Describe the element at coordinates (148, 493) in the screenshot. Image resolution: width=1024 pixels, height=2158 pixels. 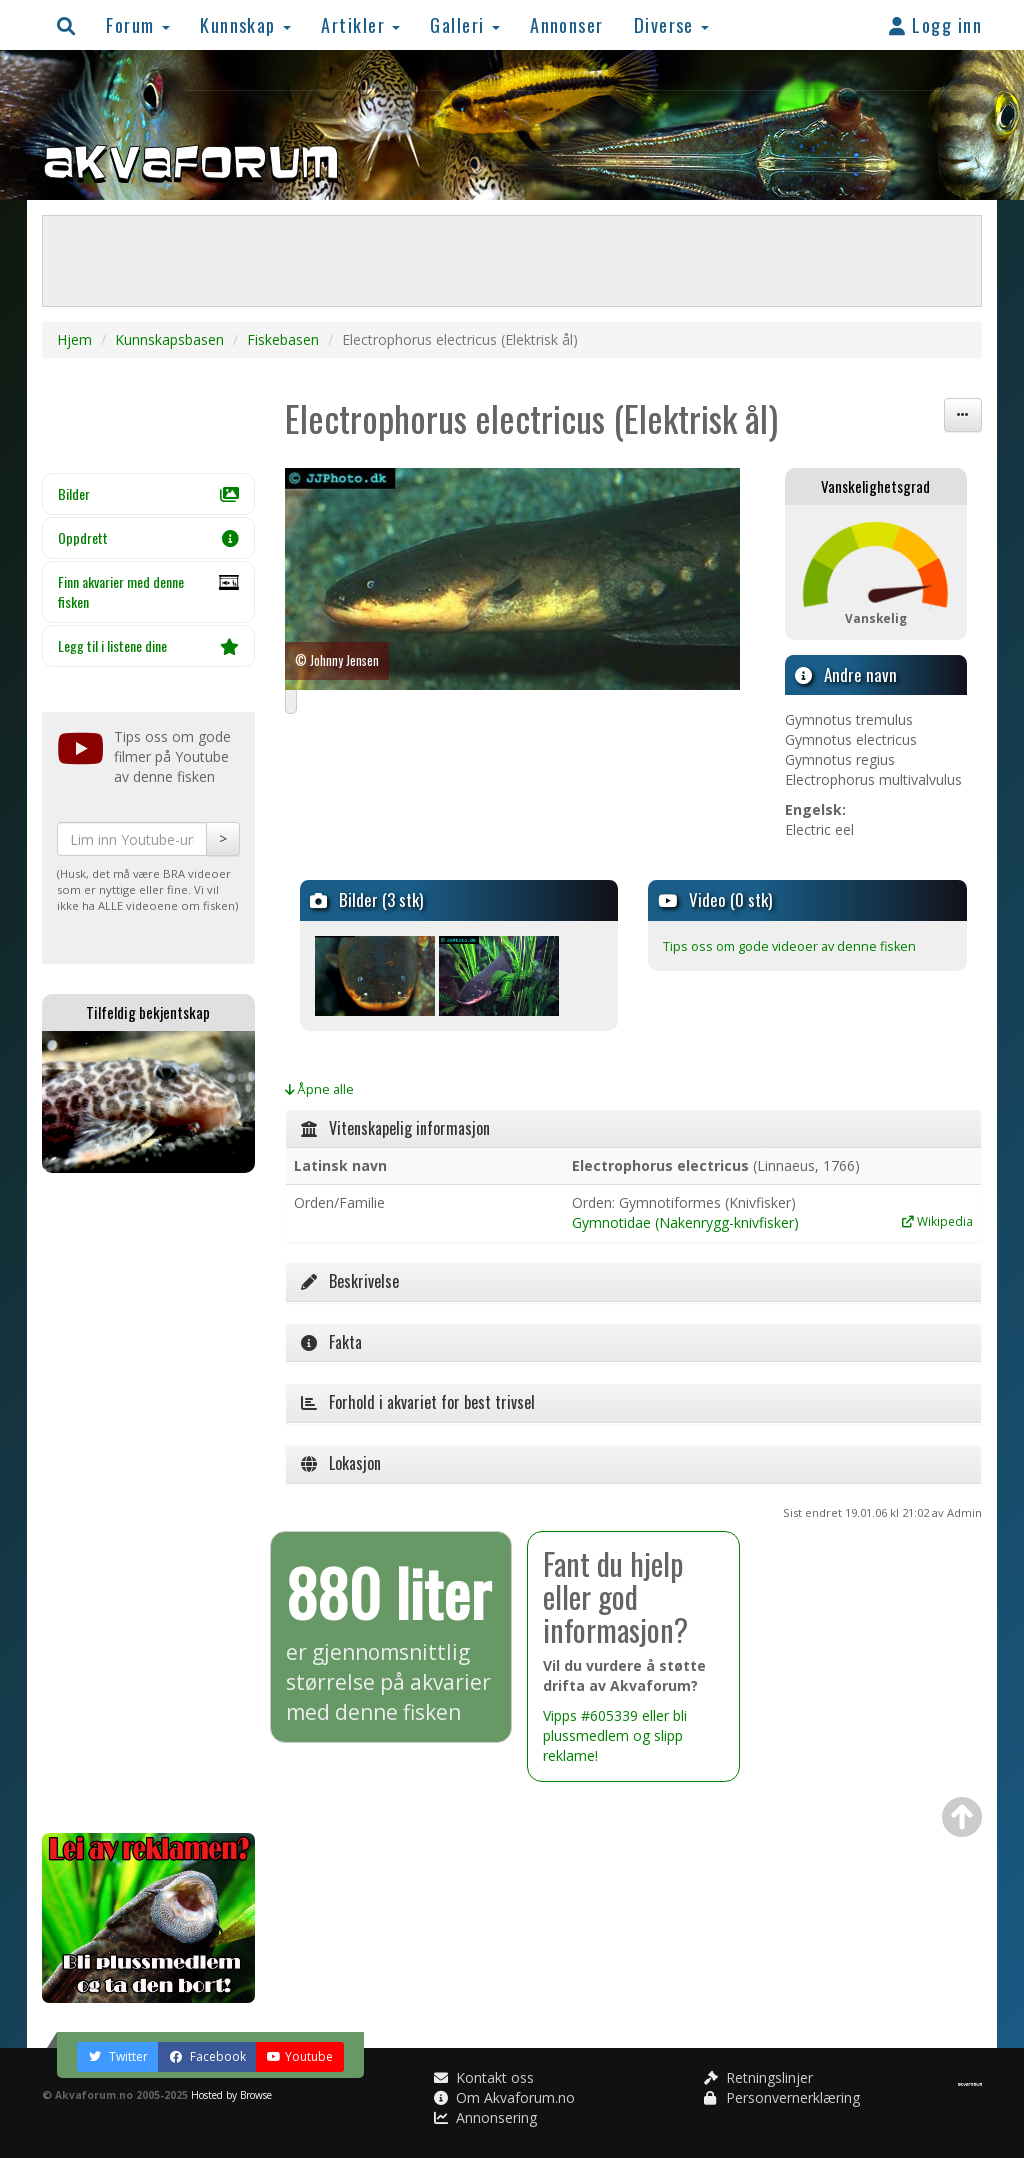
I see `Bilder` at that location.